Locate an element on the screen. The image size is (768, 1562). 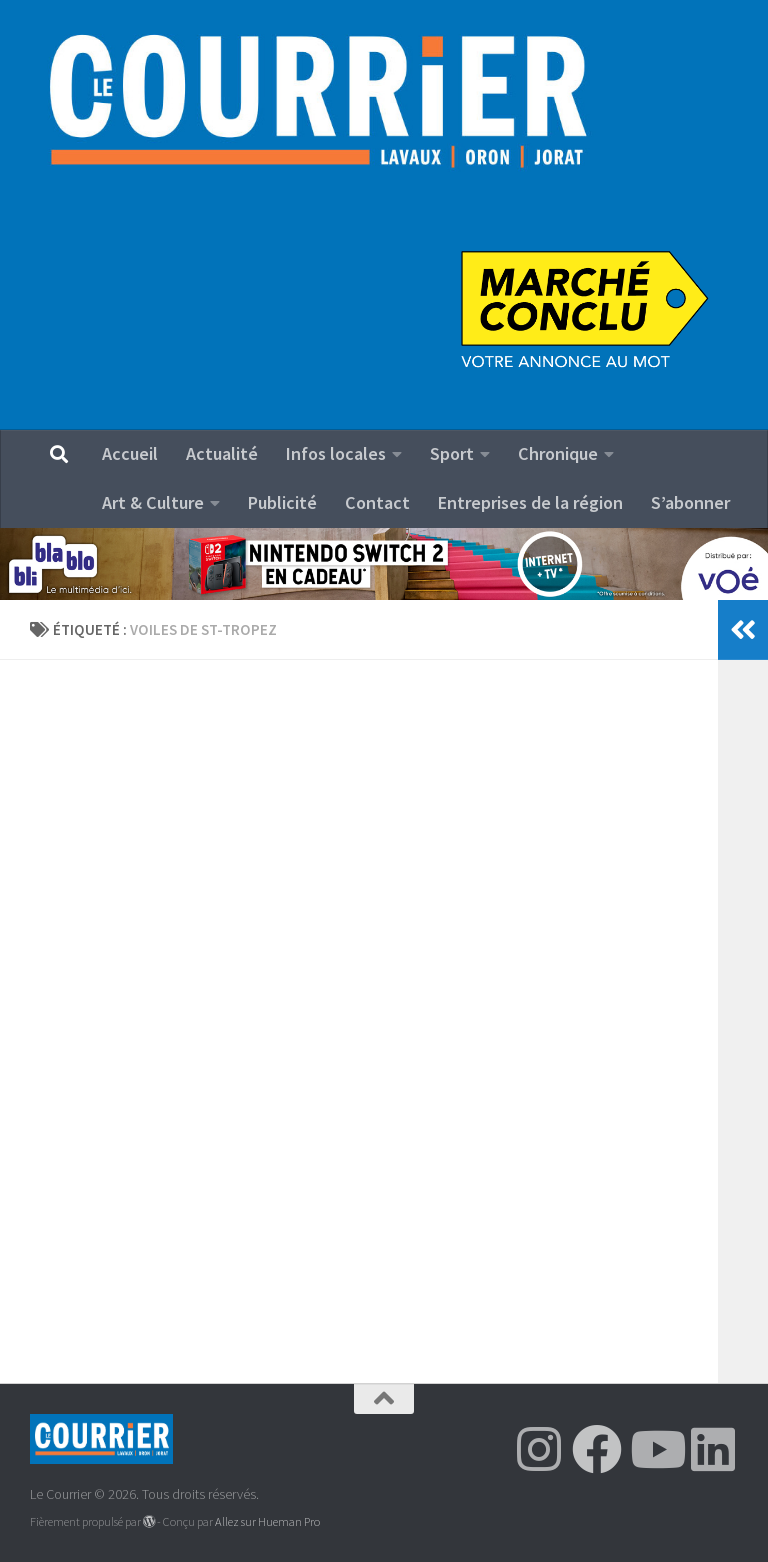
[Suivez-nous sur Instagram] is located at coordinates (539, 1449).